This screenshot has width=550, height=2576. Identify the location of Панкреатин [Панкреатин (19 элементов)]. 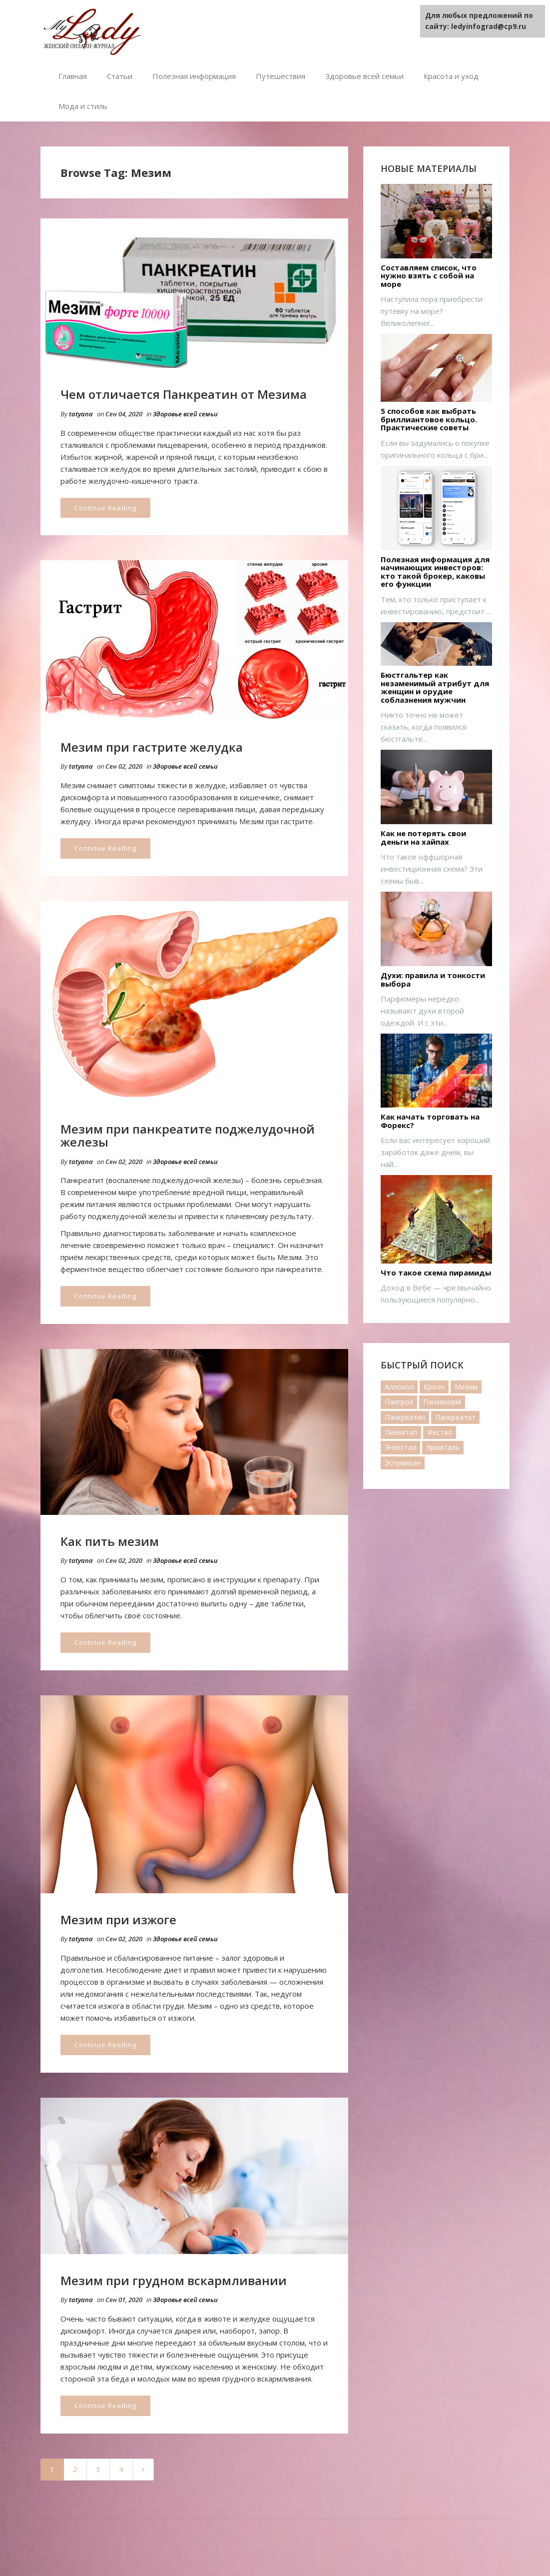
(405, 1417).